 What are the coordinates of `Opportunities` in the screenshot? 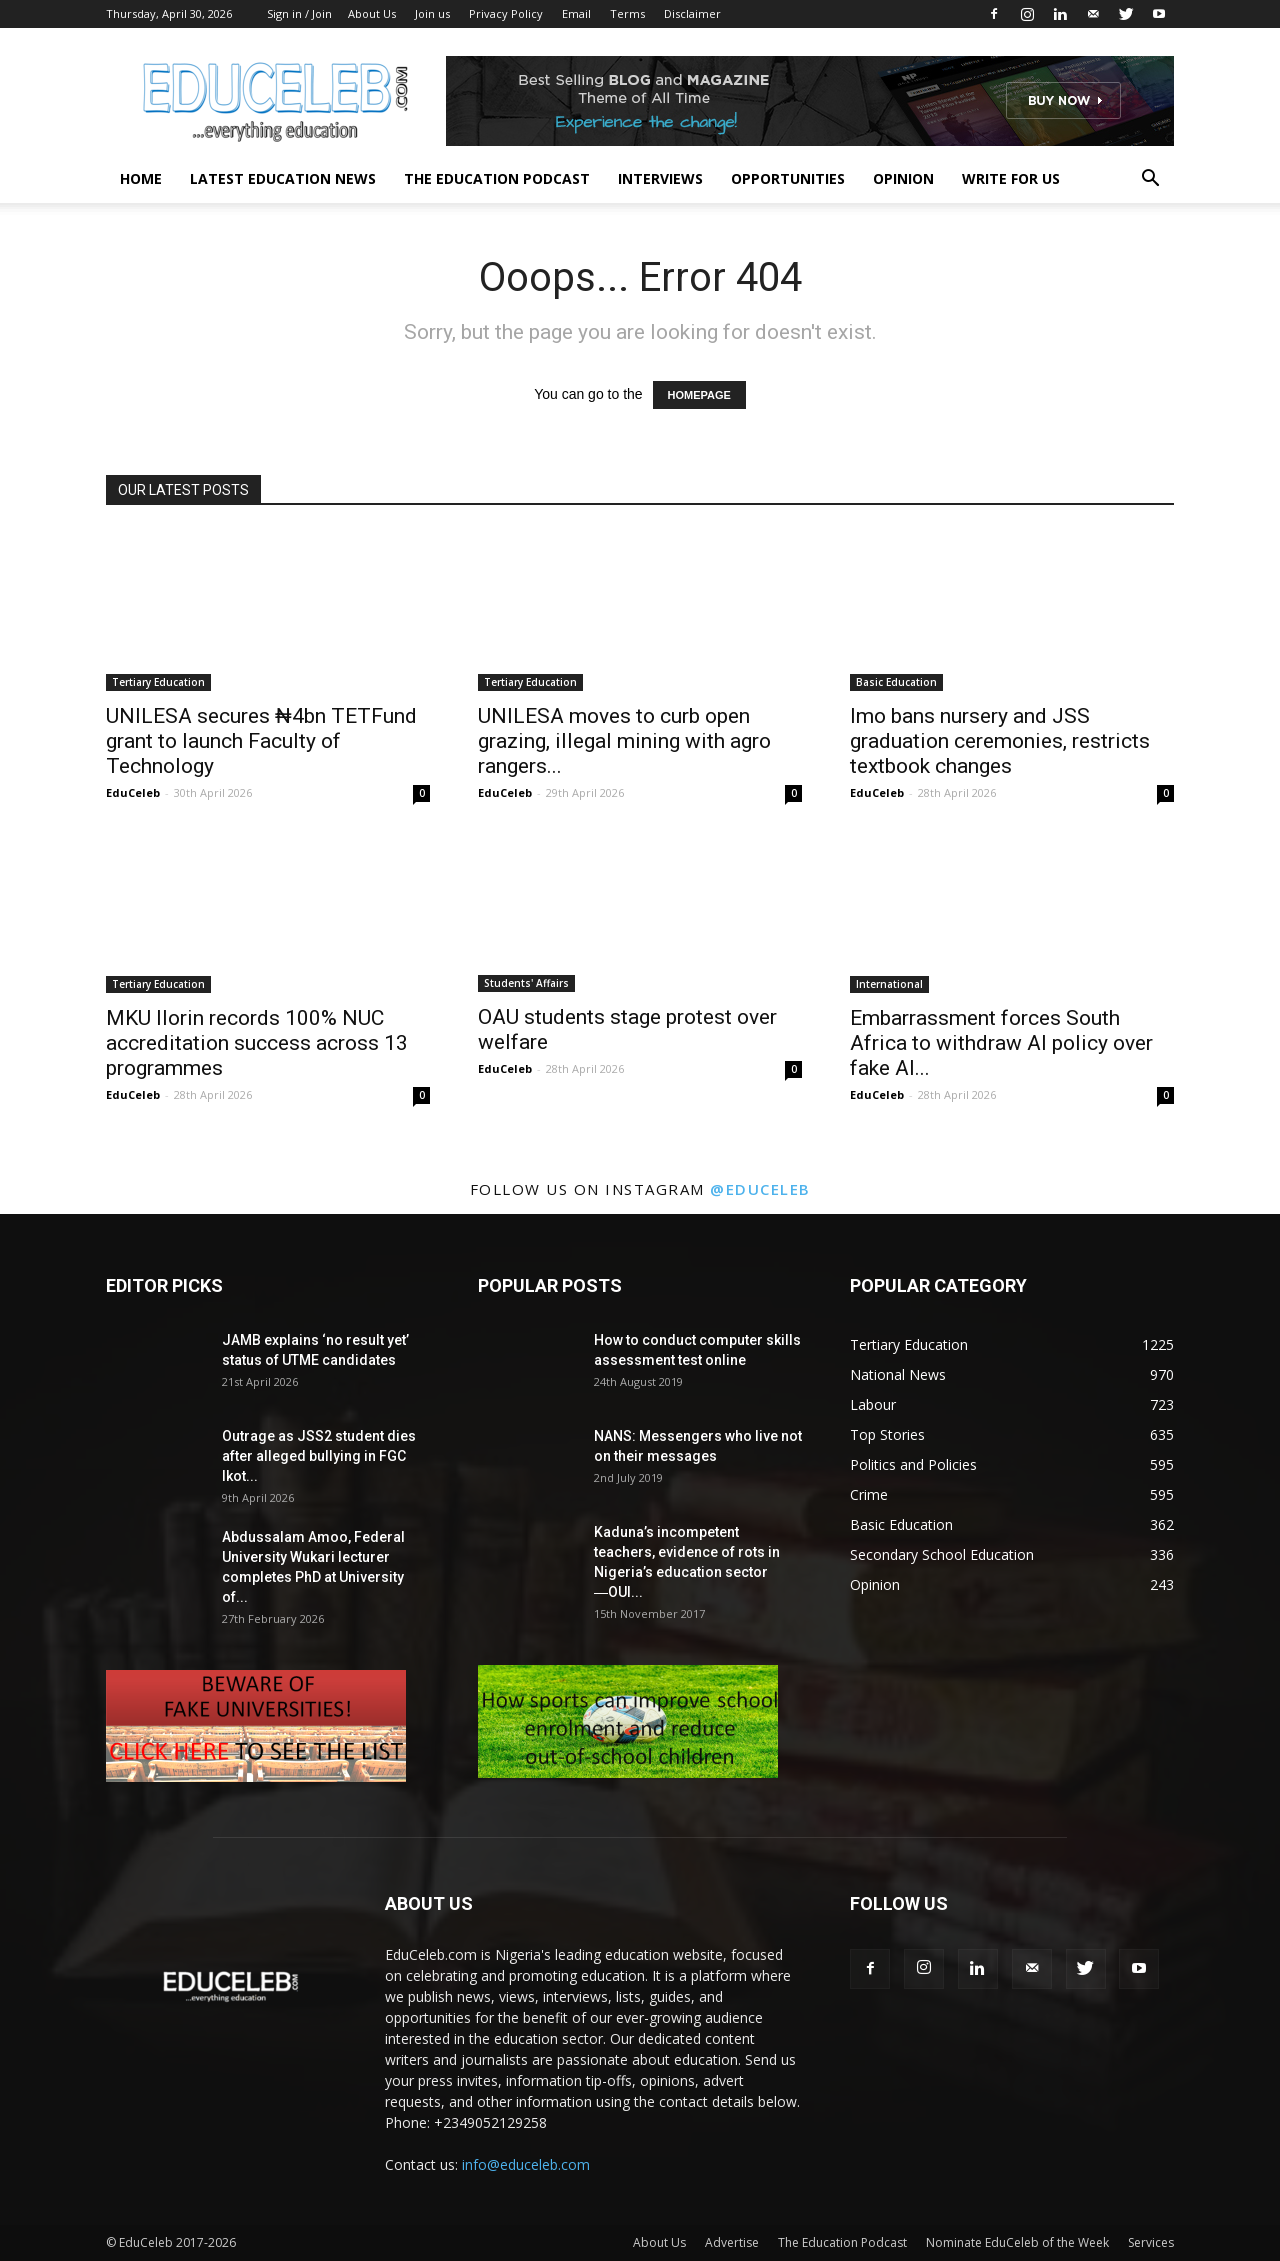 It's located at (788, 178).